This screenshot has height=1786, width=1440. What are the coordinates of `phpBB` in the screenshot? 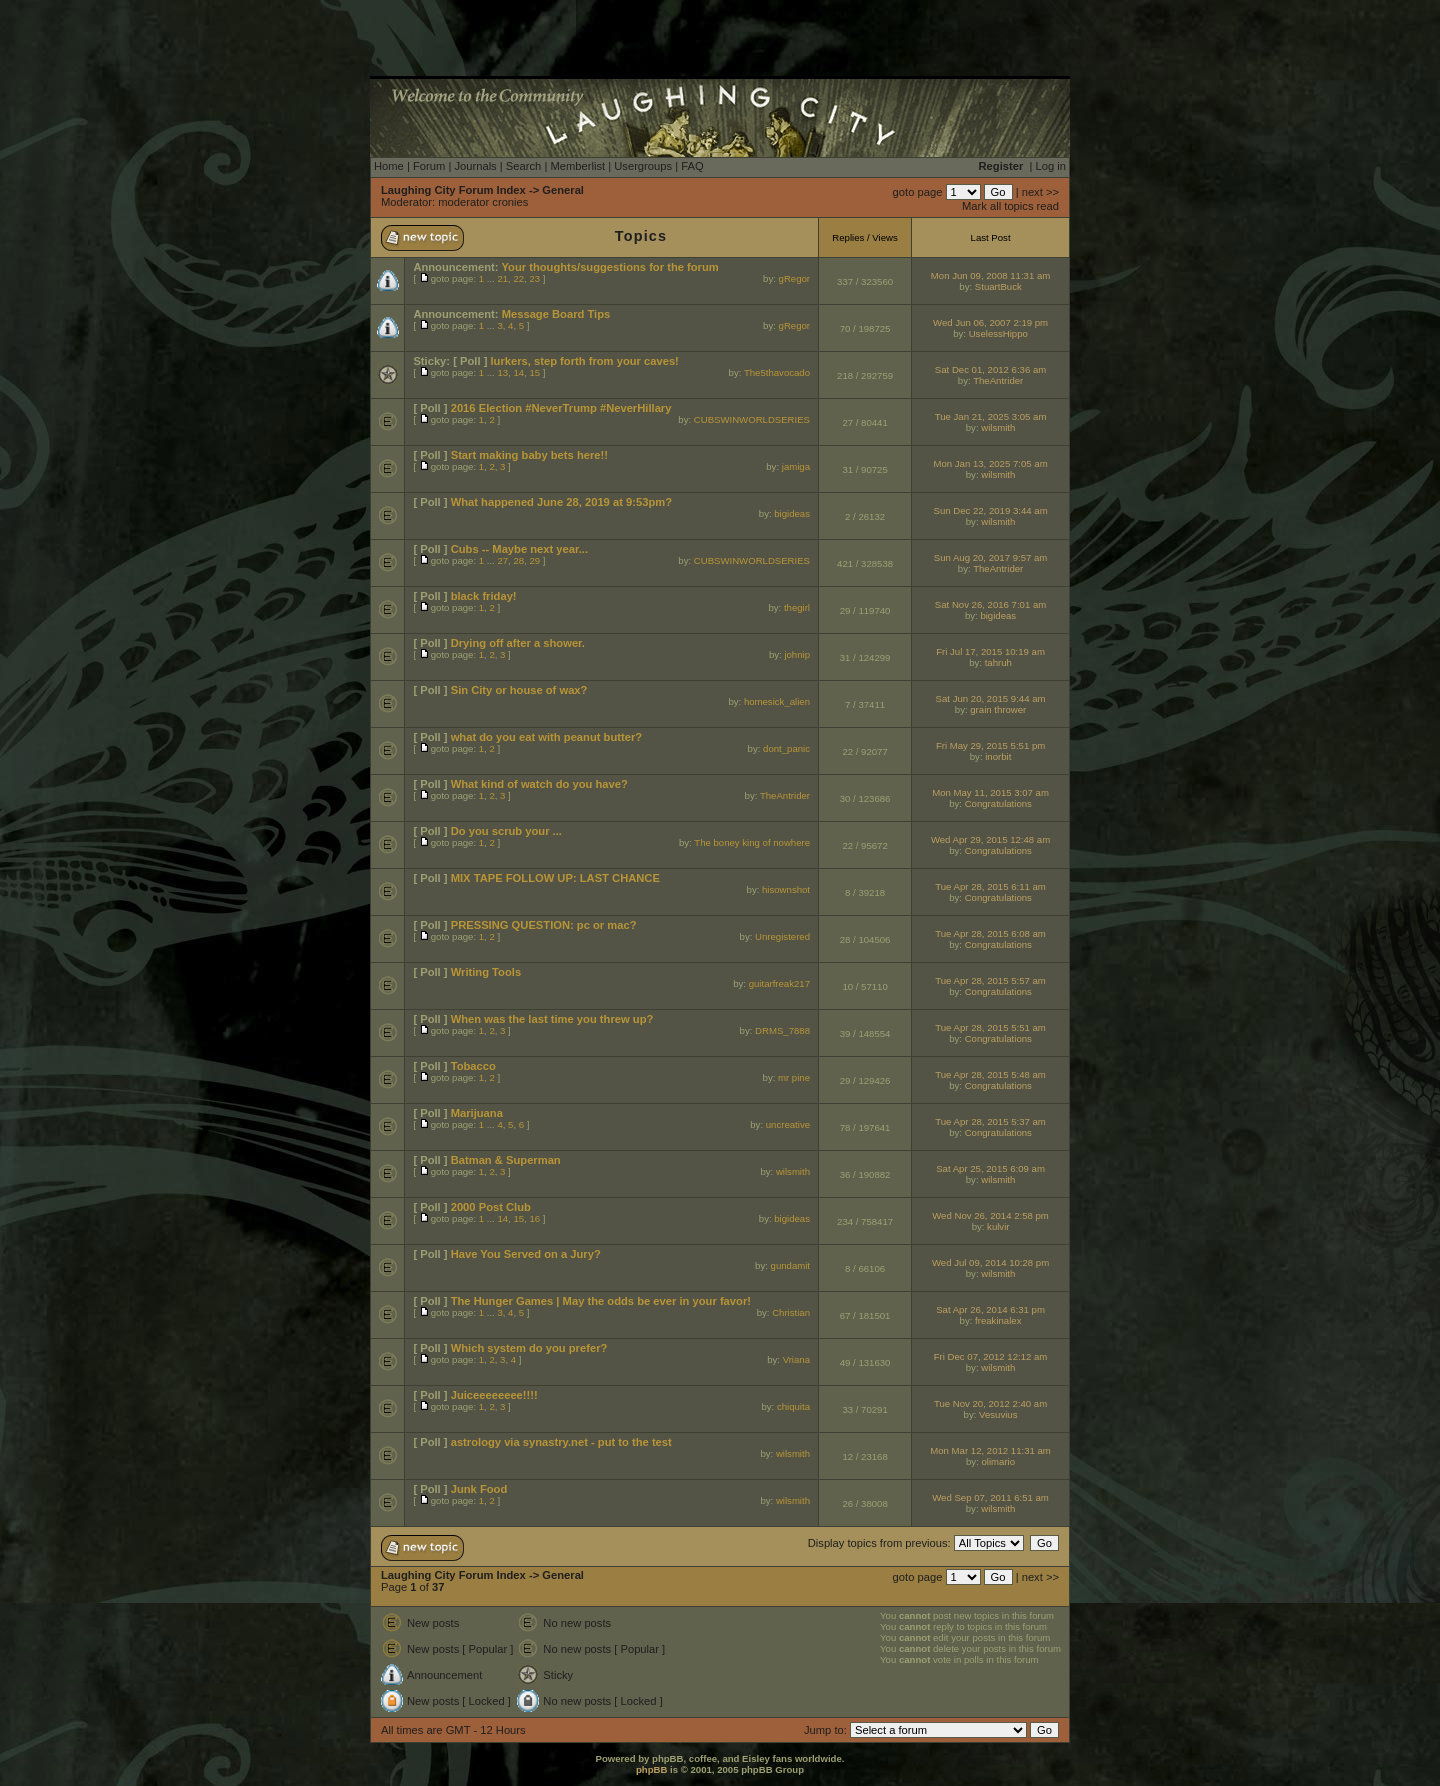 It's located at (651, 1769).